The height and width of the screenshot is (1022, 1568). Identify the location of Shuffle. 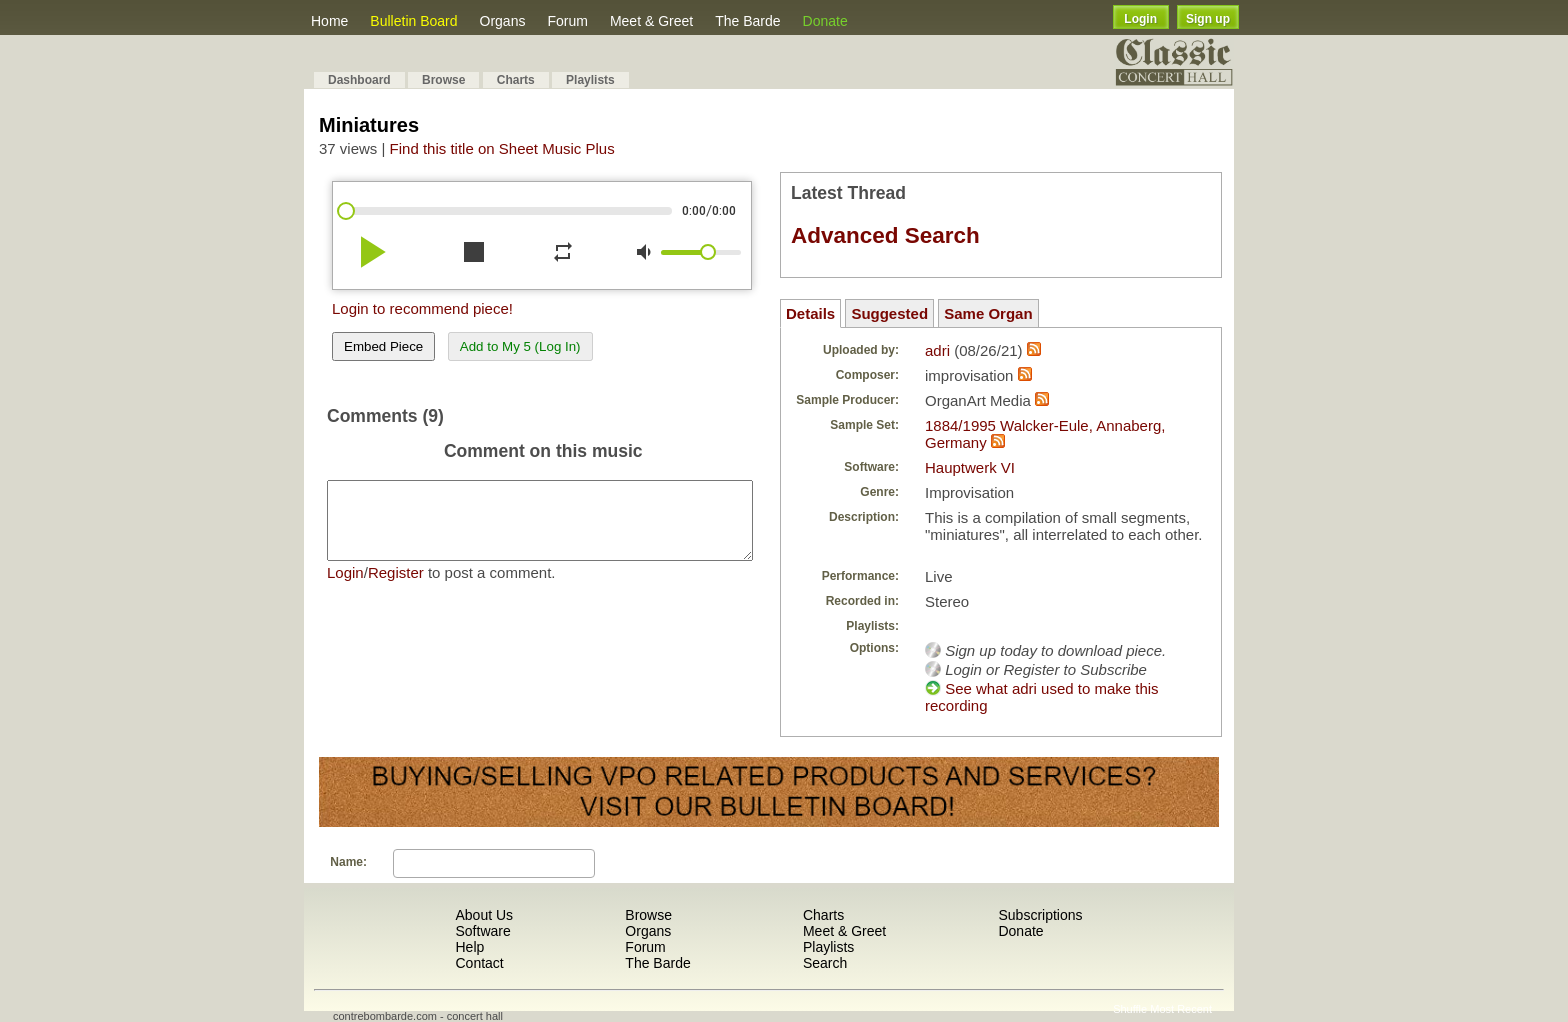
(1130, 1009).